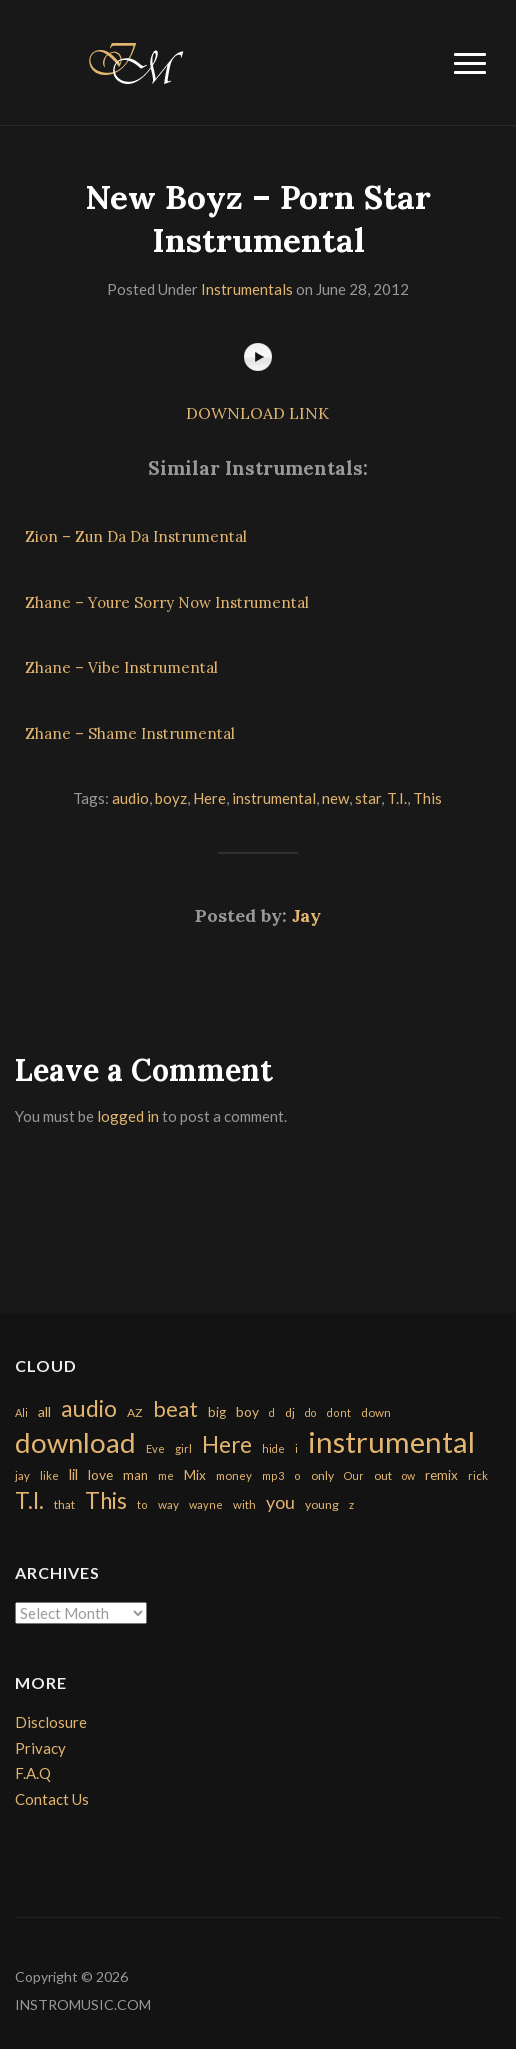 The width and height of the screenshot is (516, 2049). What do you see at coordinates (376, 1412) in the screenshot?
I see `down [down (177 items)]` at bounding box center [376, 1412].